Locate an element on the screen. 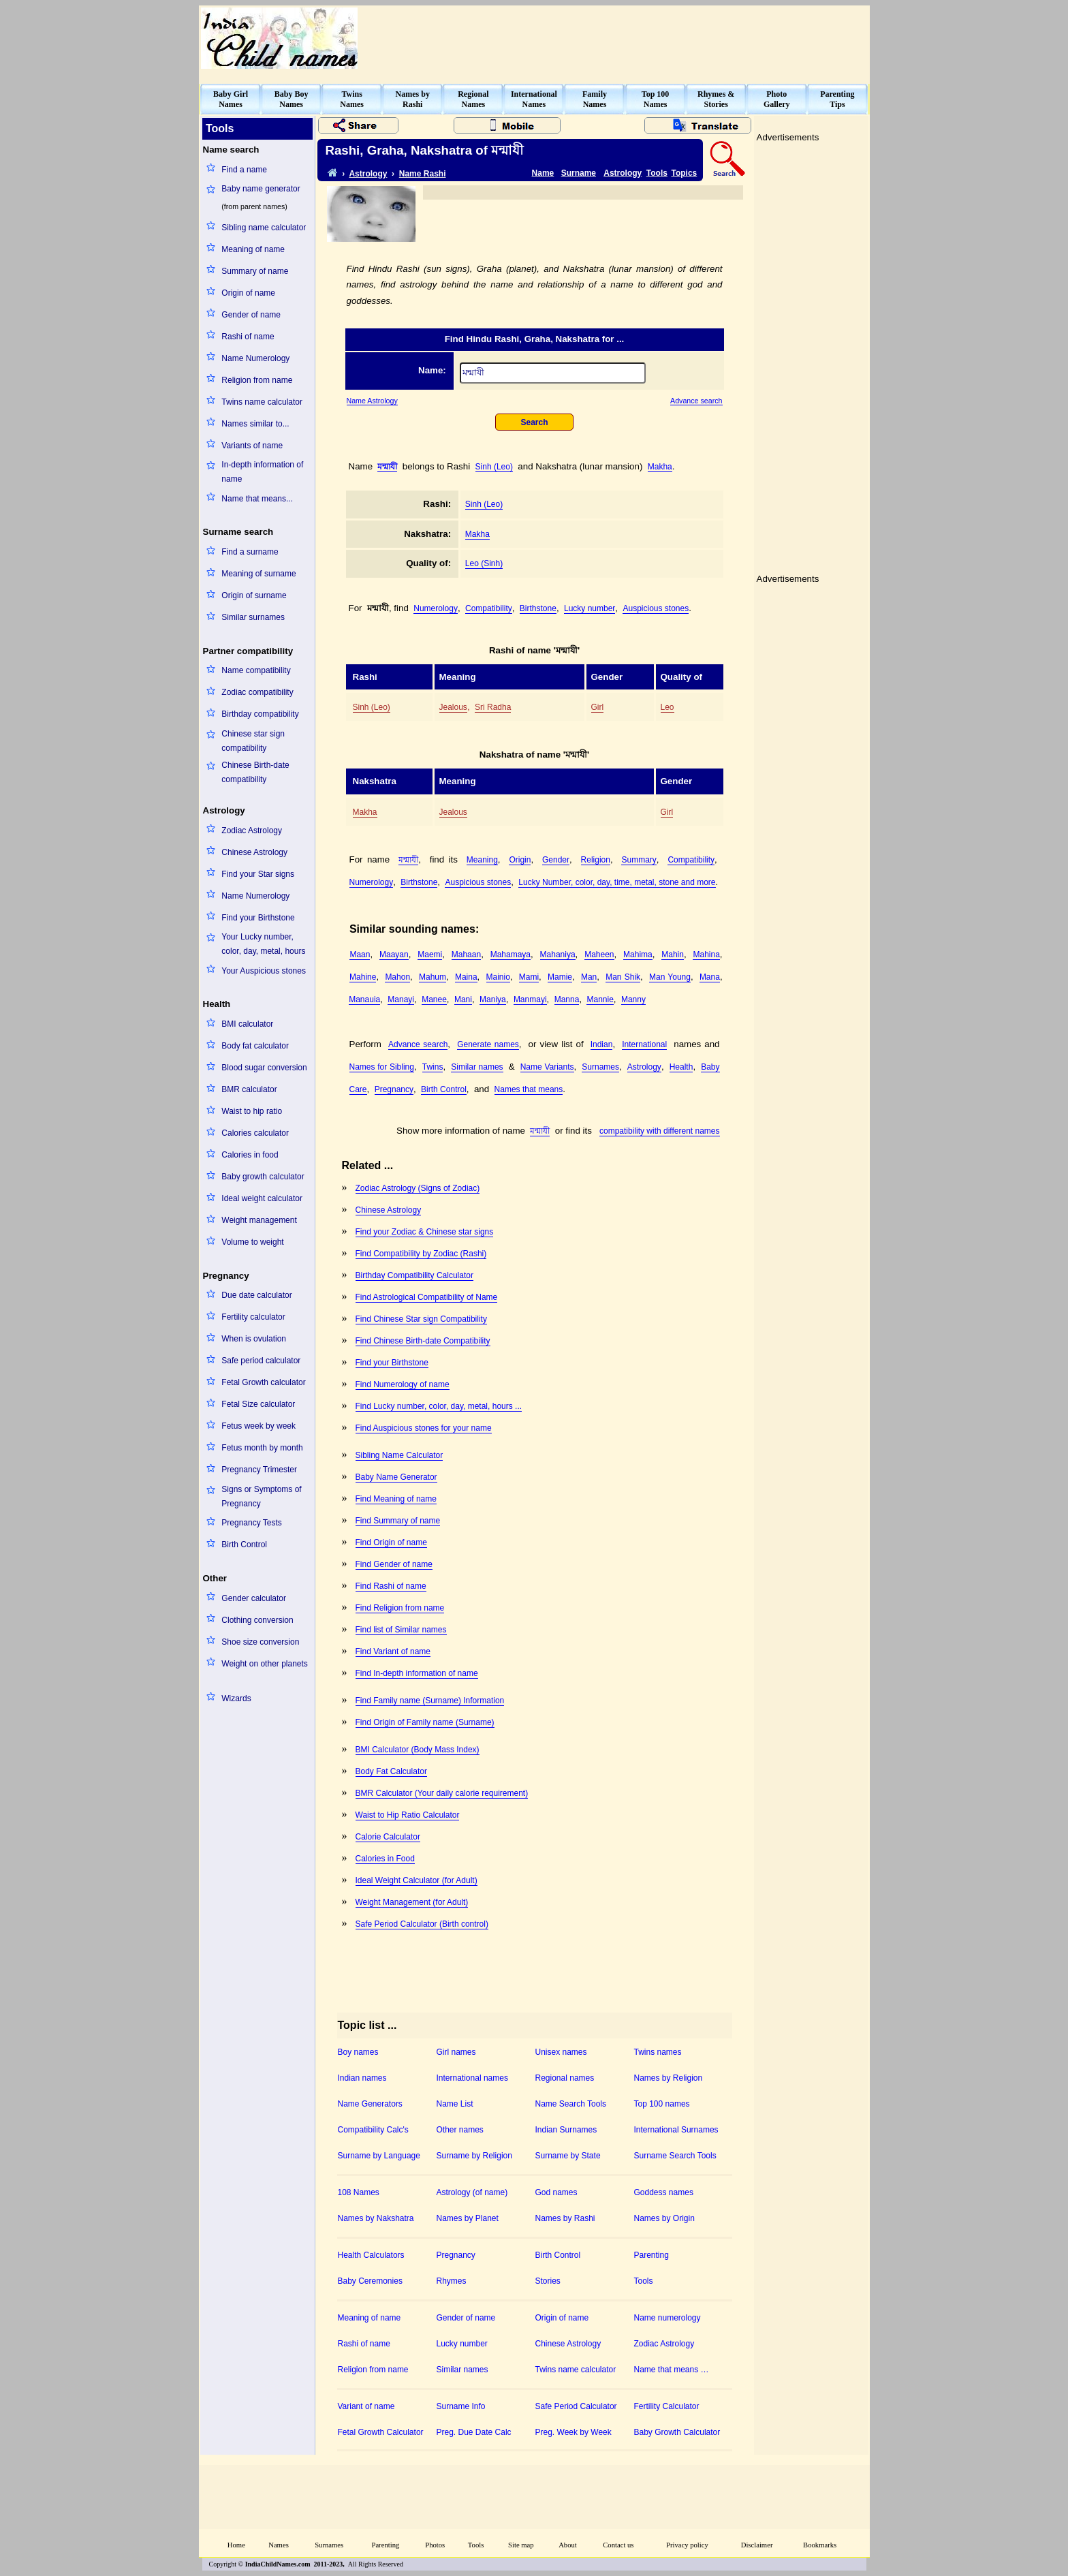 The image size is (1068, 2576). Girl names is located at coordinates (456, 2052).